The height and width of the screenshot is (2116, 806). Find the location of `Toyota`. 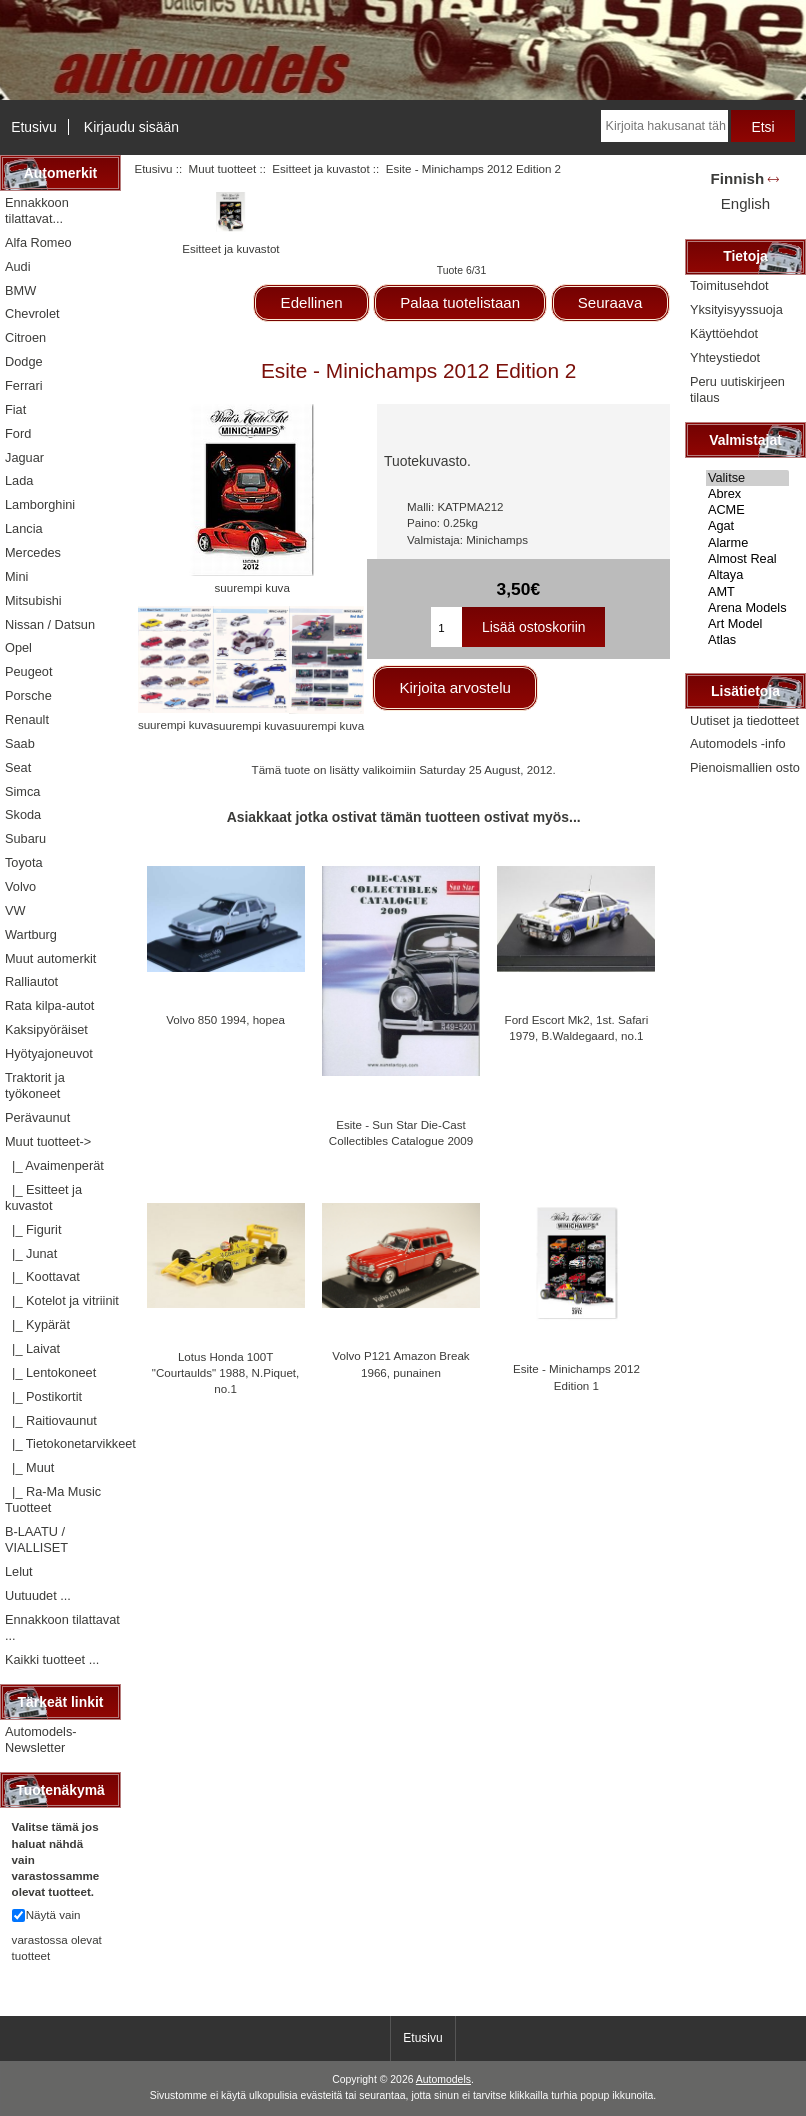

Toyota is located at coordinates (24, 862).